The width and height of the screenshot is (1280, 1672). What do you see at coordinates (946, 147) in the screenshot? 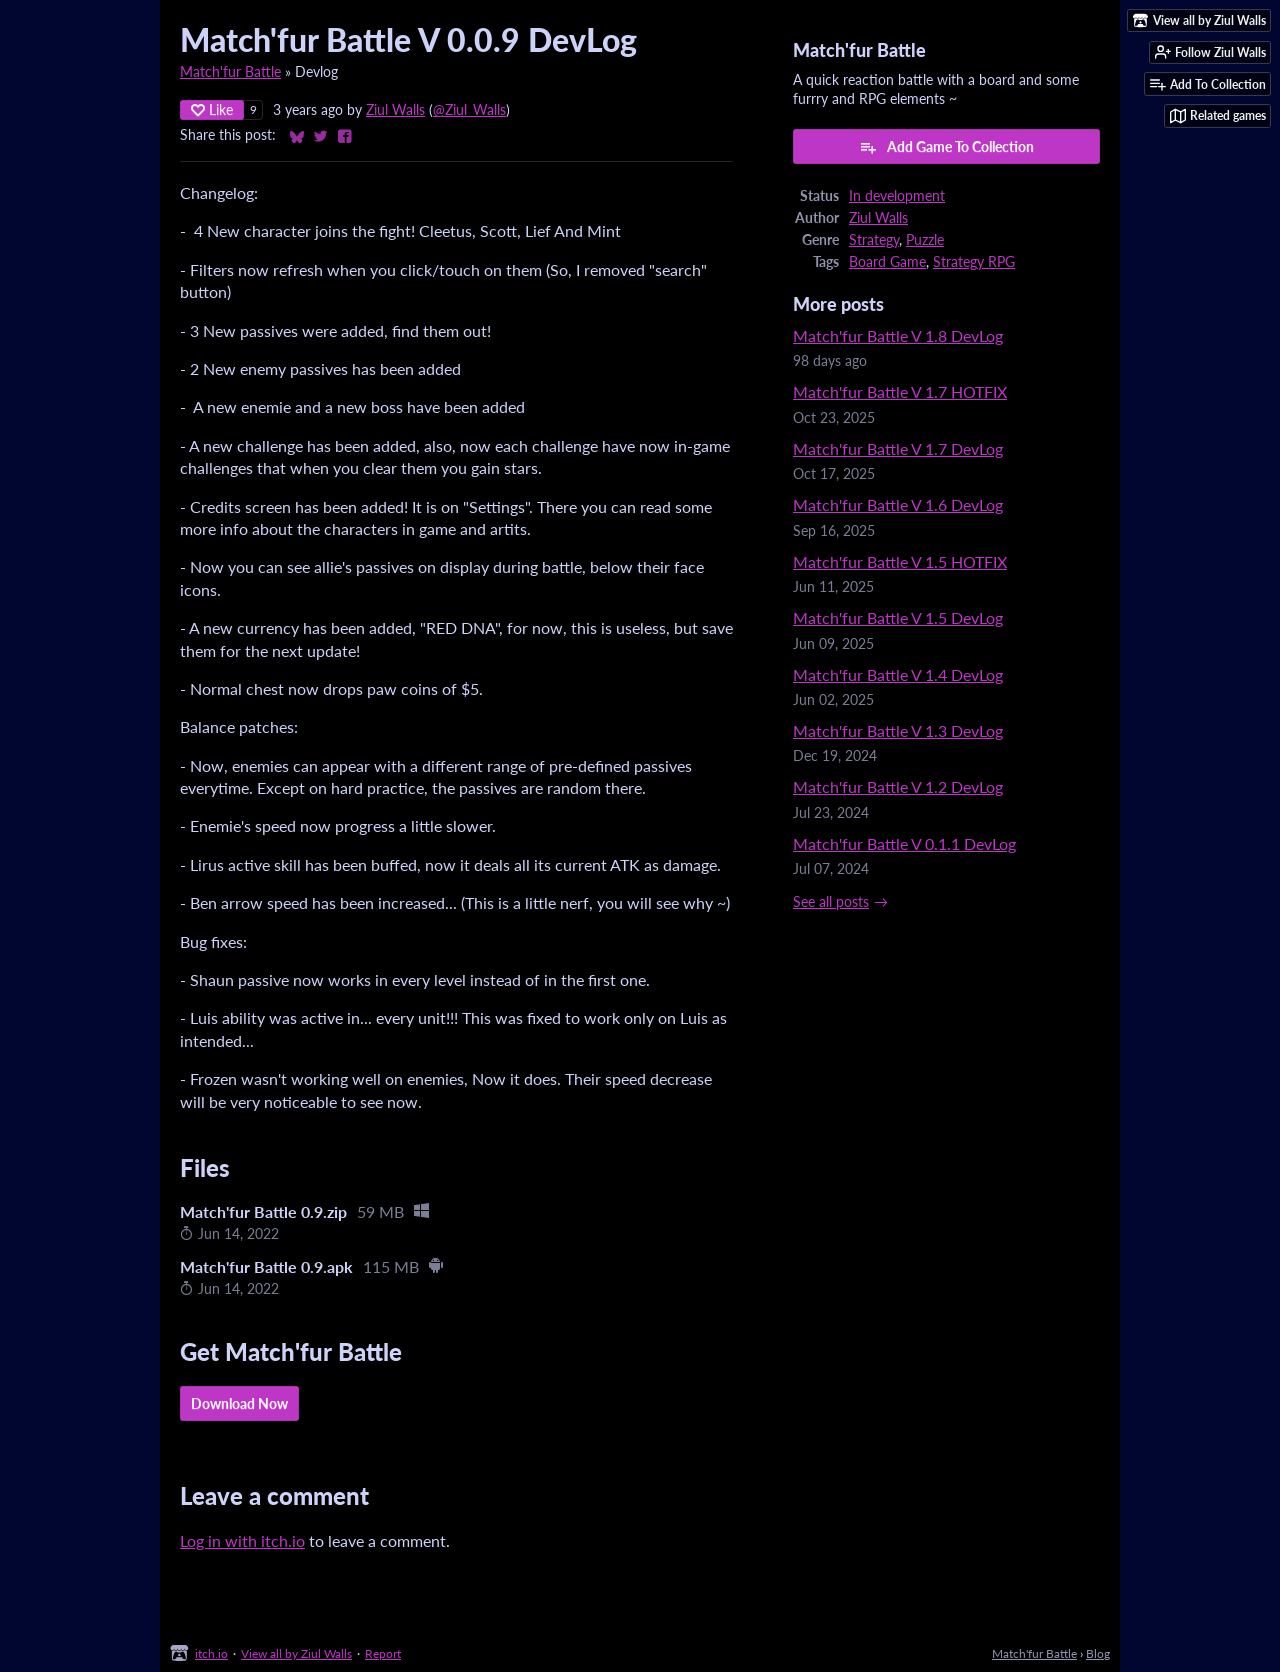
I see `Add Game To Collection` at bounding box center [946, 147].